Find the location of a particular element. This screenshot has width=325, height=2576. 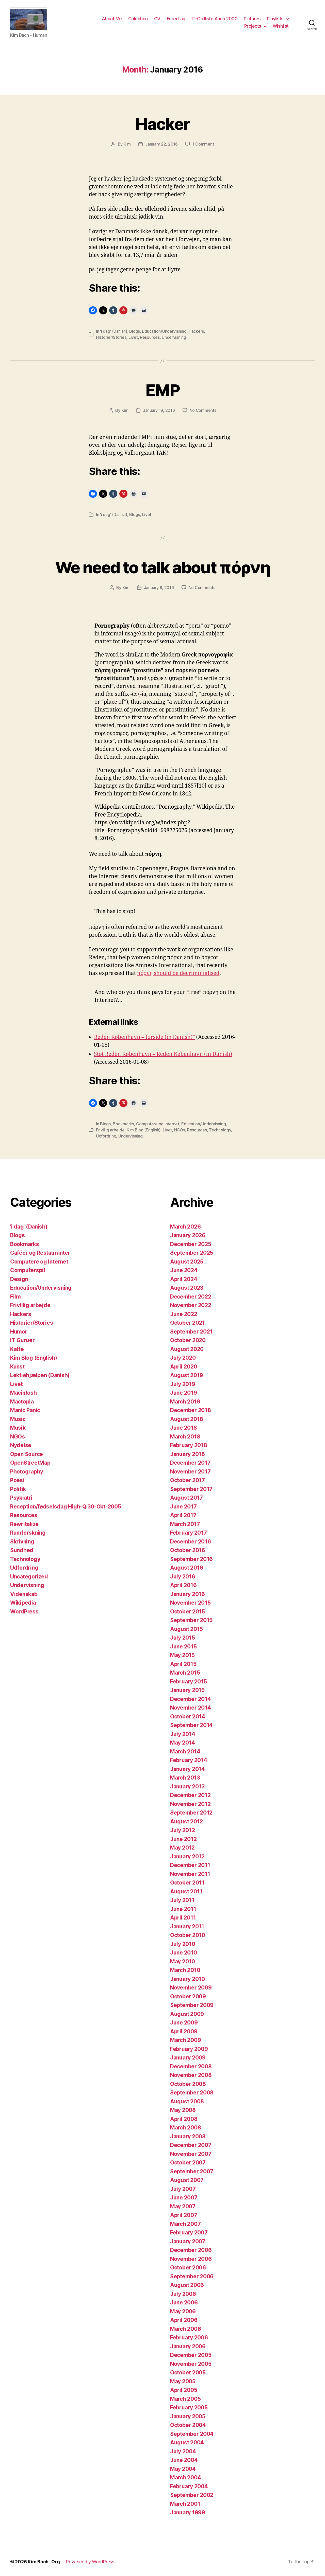

March 2008 is located at coordinates (185, 2127).